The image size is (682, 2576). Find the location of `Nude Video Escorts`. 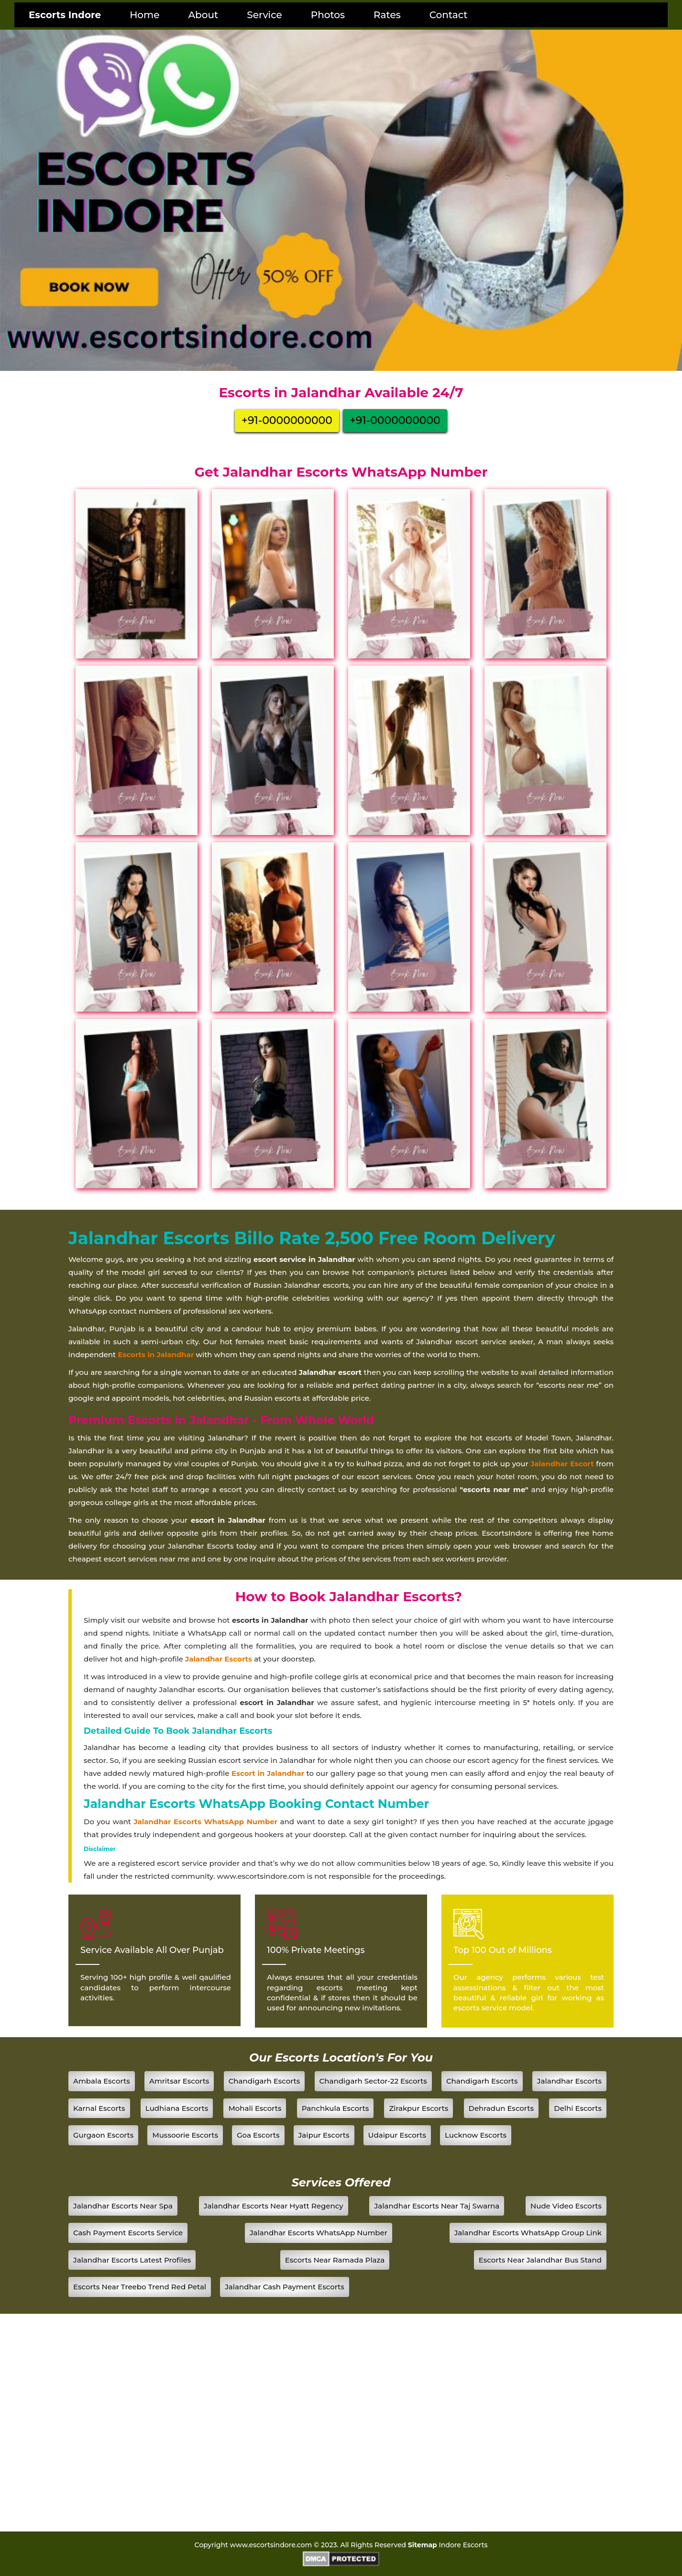

Nude Video Escorts is located at coordinates (566, 2205).